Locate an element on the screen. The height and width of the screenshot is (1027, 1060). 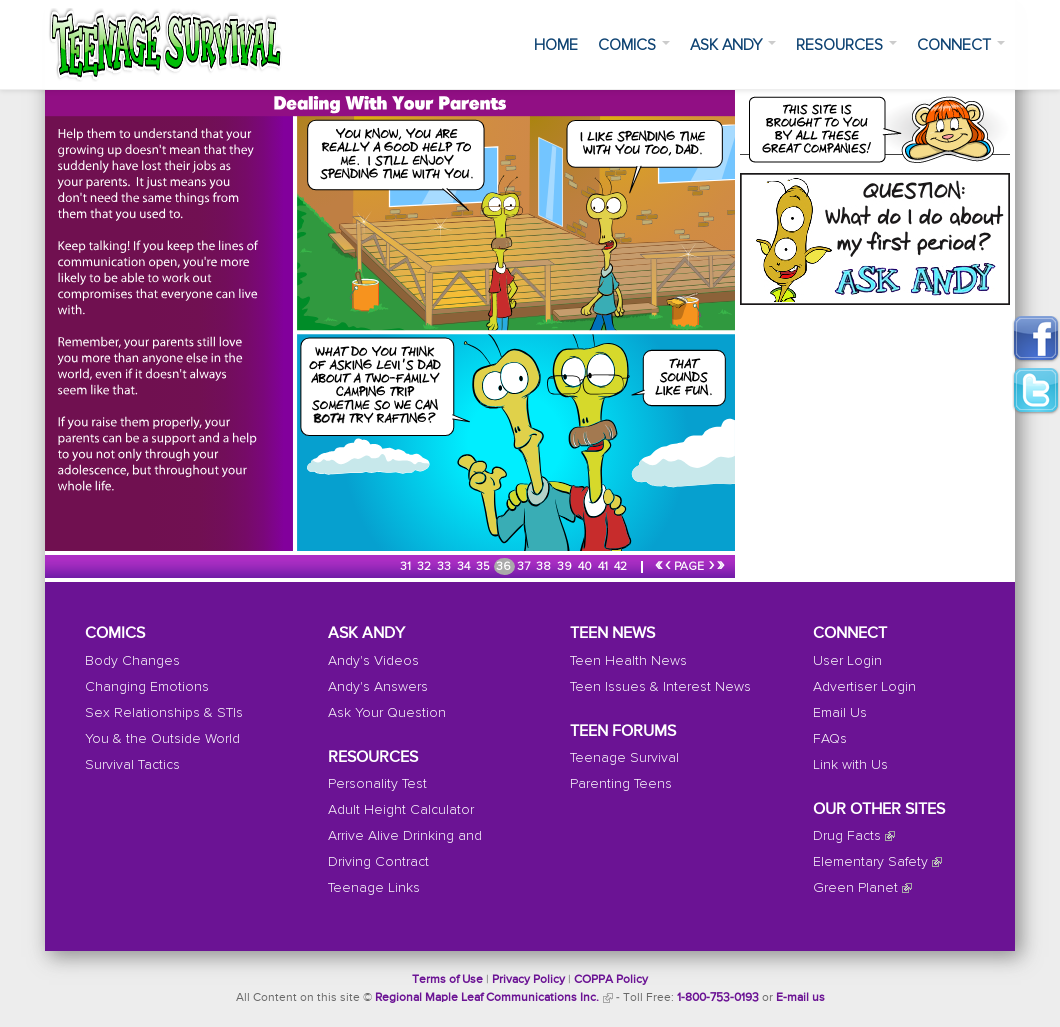
35 is located at coordinates (484, 567).